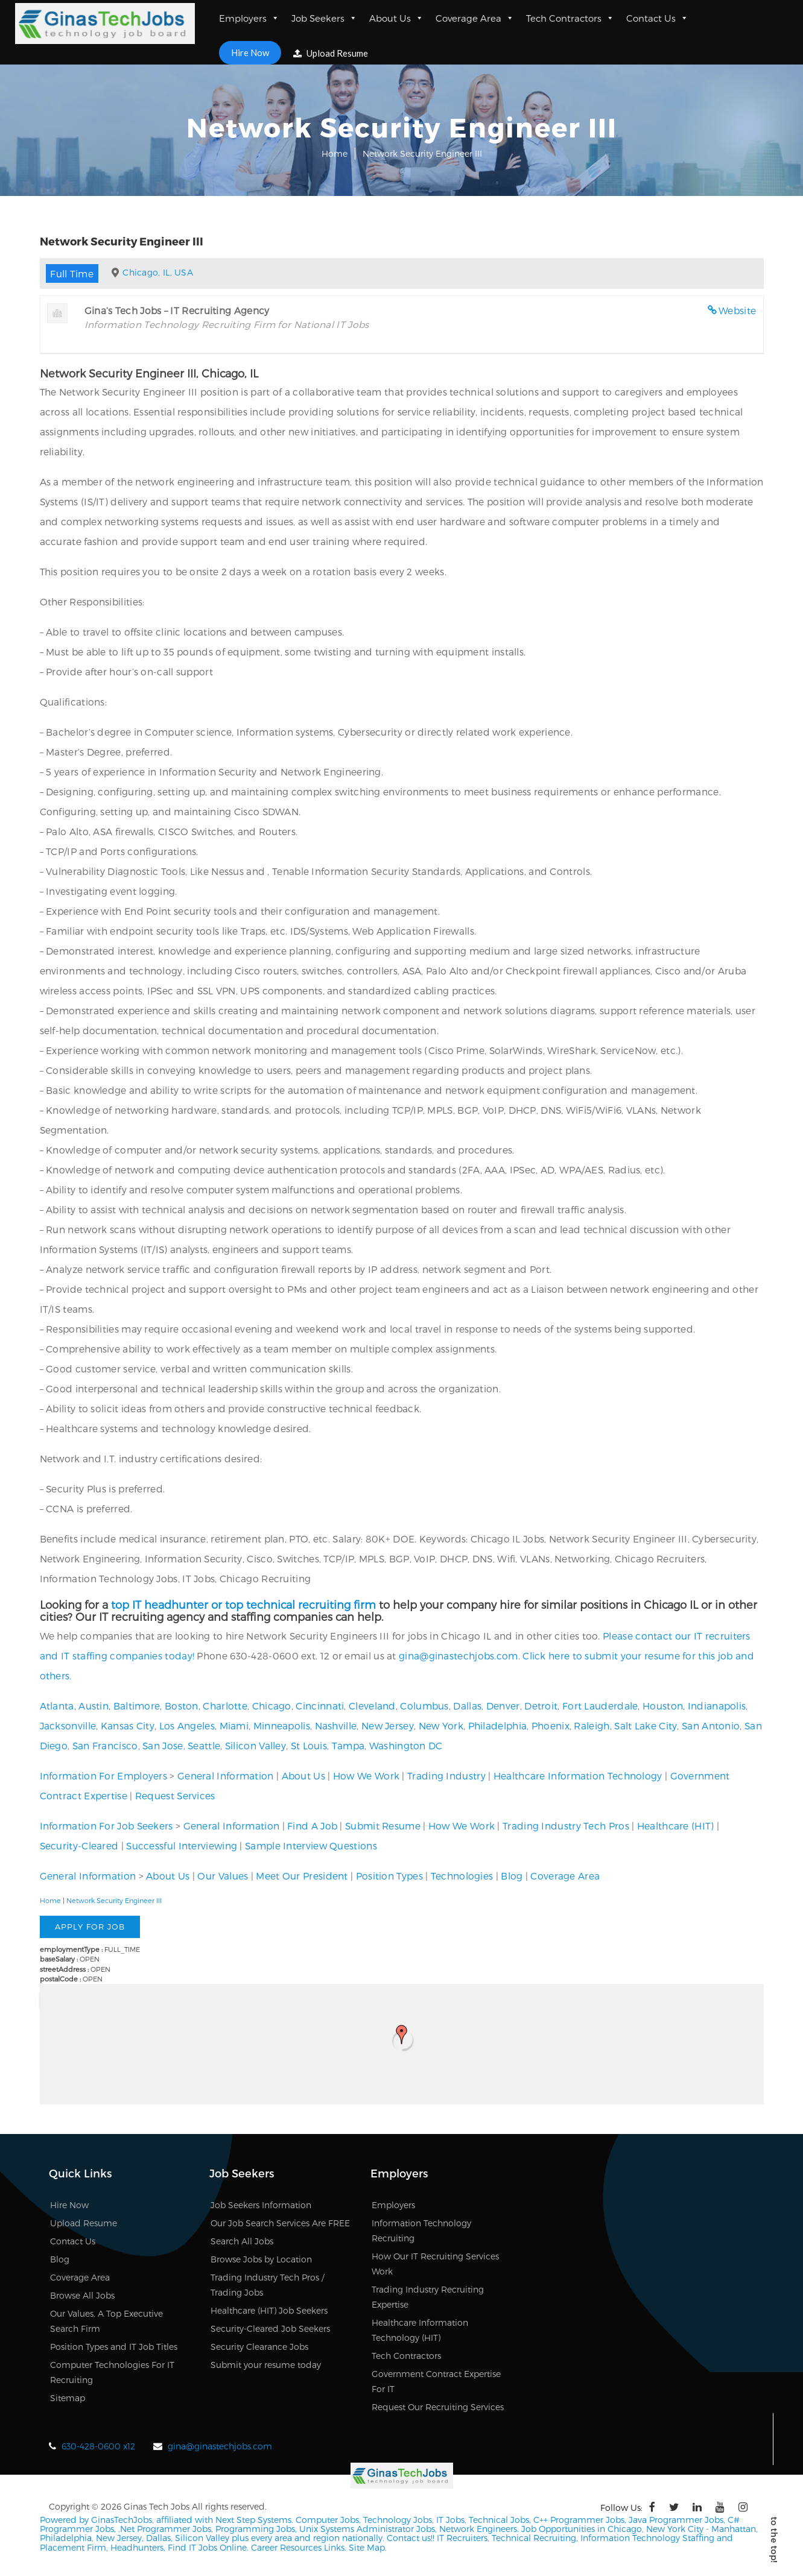 The width and height of the screenshot is (803, 2576). What do you see at coordinates (98, 2446) in the screenshot?
I see `630-428-0600 x12` at bounding box center [98, 2446].